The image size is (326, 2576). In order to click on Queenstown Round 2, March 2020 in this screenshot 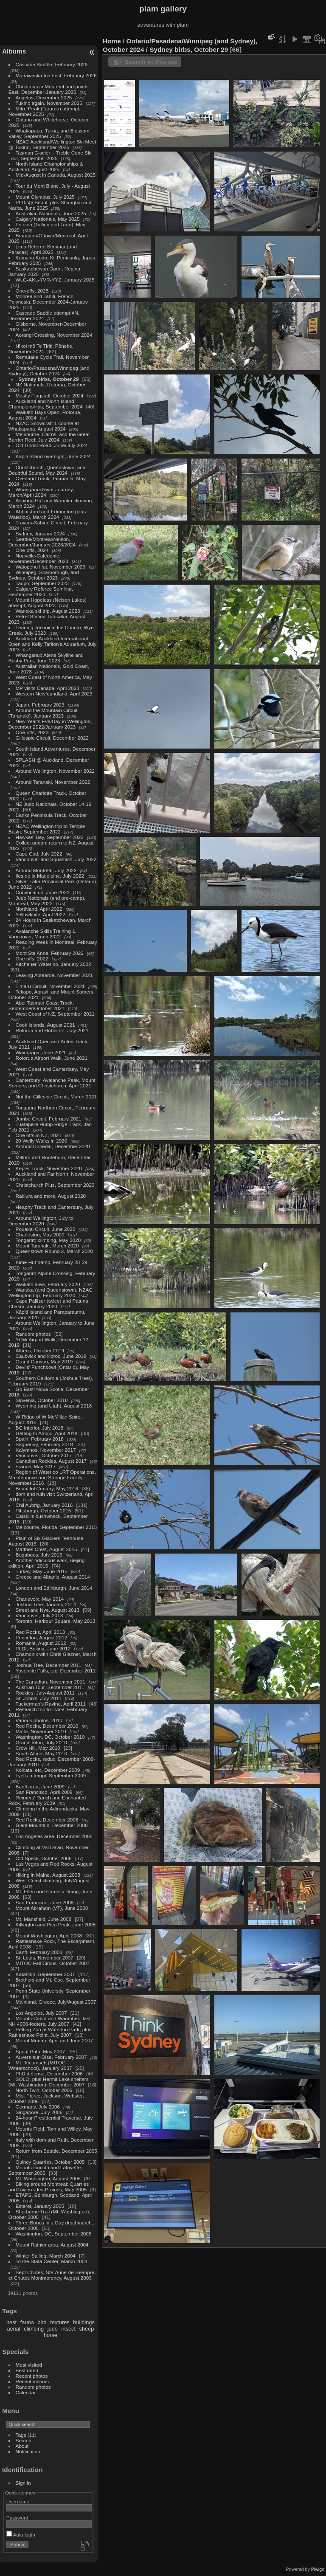, I will do `click(54, 1251)`.